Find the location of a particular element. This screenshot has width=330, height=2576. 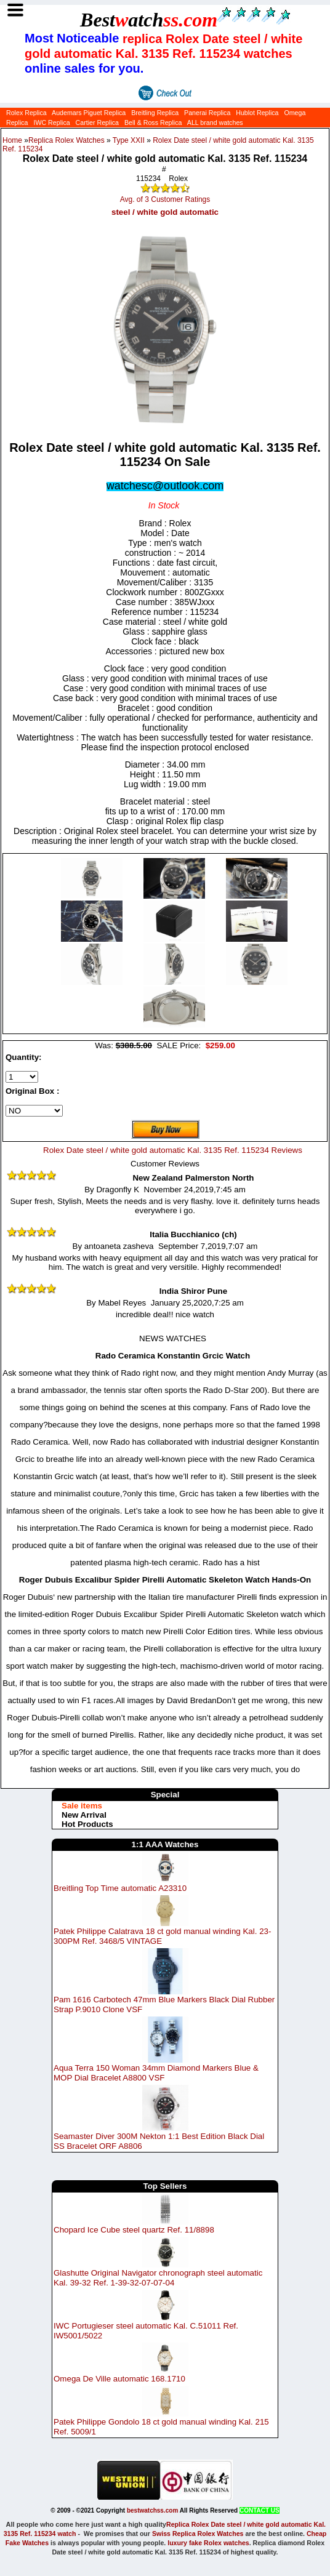

ALL brand watches is located at coordinates (215, 122).